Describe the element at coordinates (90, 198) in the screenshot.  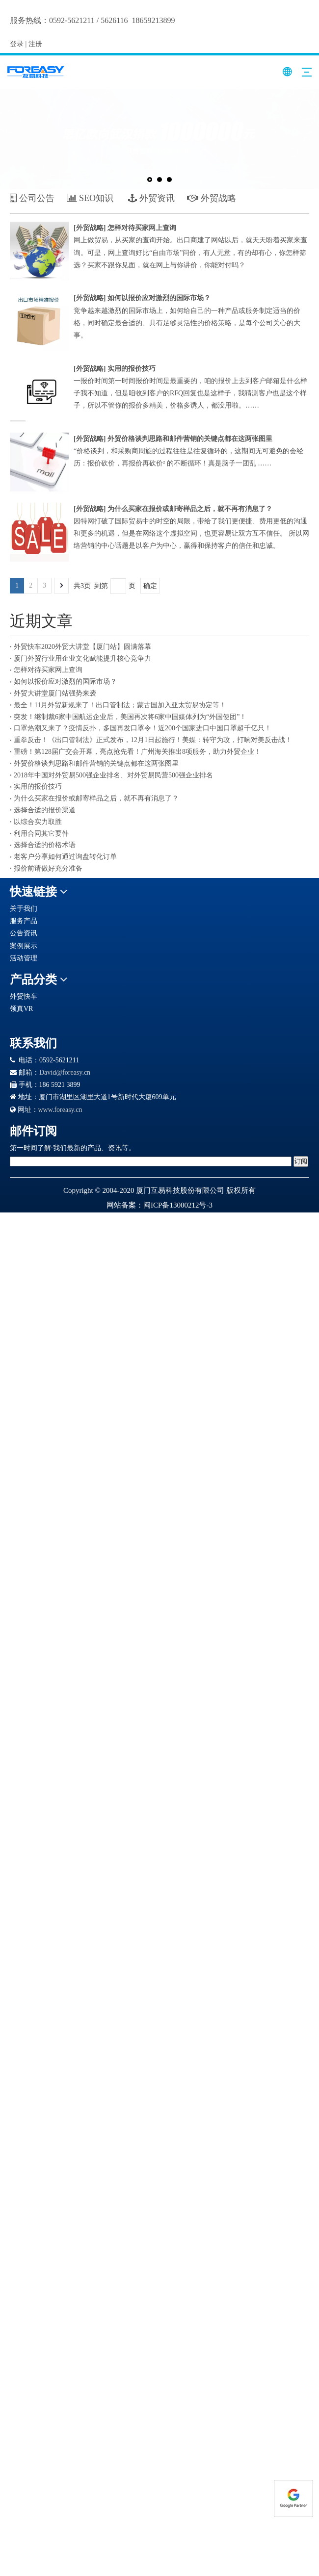
I see `SEO知识` at that location.